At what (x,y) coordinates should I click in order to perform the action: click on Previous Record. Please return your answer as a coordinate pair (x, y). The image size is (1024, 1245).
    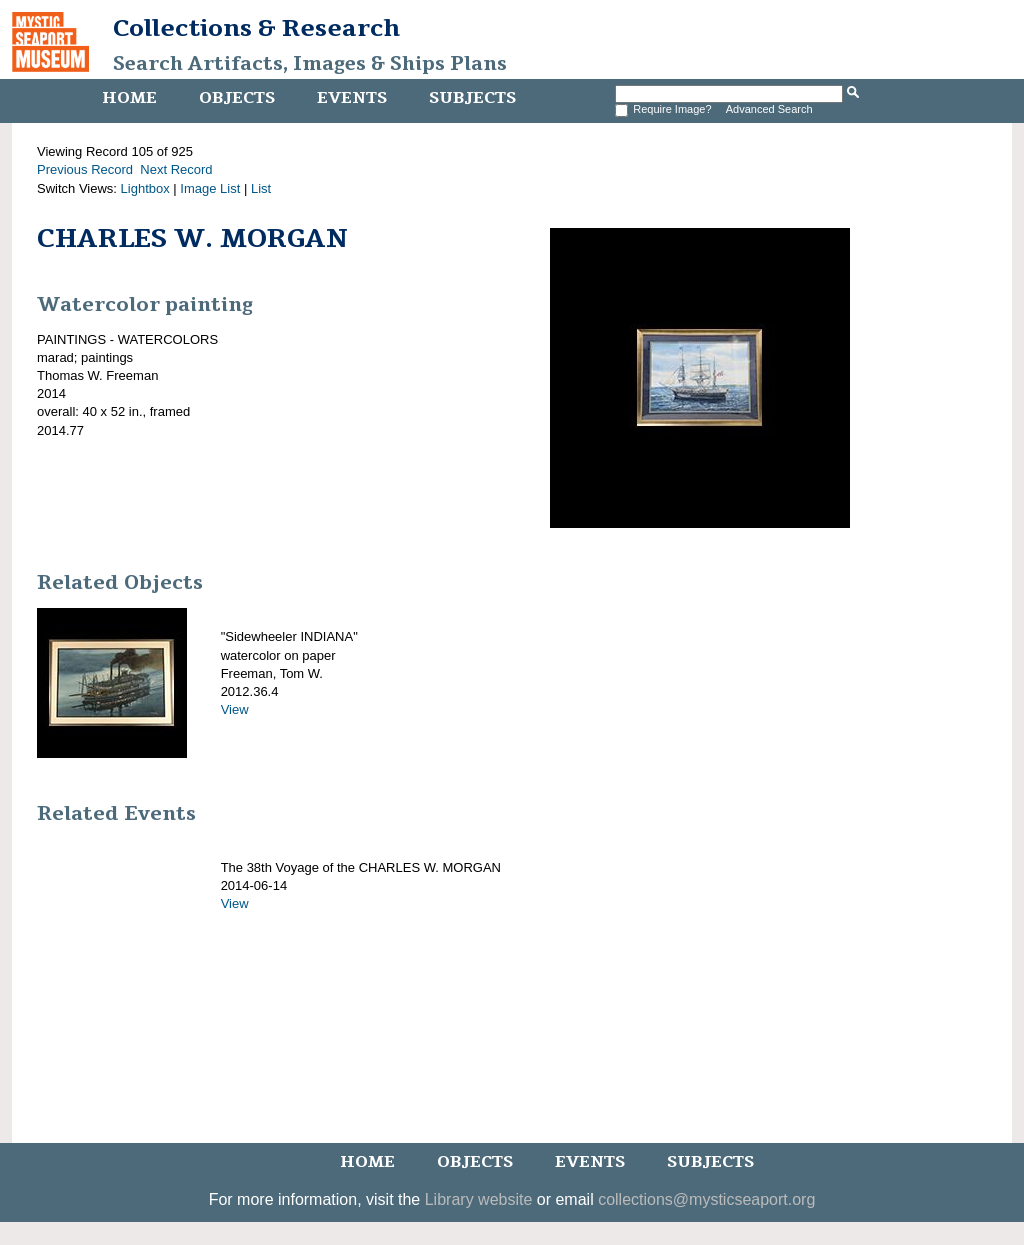
    Looking at the image, I should click on (85, 169).